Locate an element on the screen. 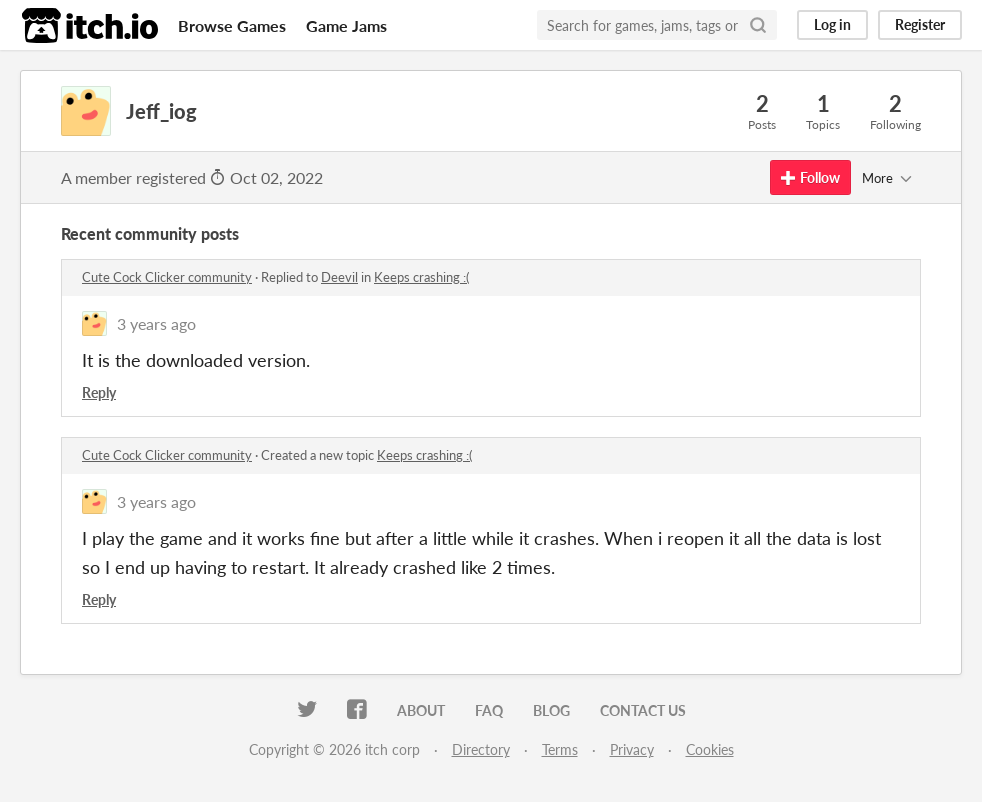 This screenshot has height=802, width=982. FAQ is located at coordinates (489, 710).